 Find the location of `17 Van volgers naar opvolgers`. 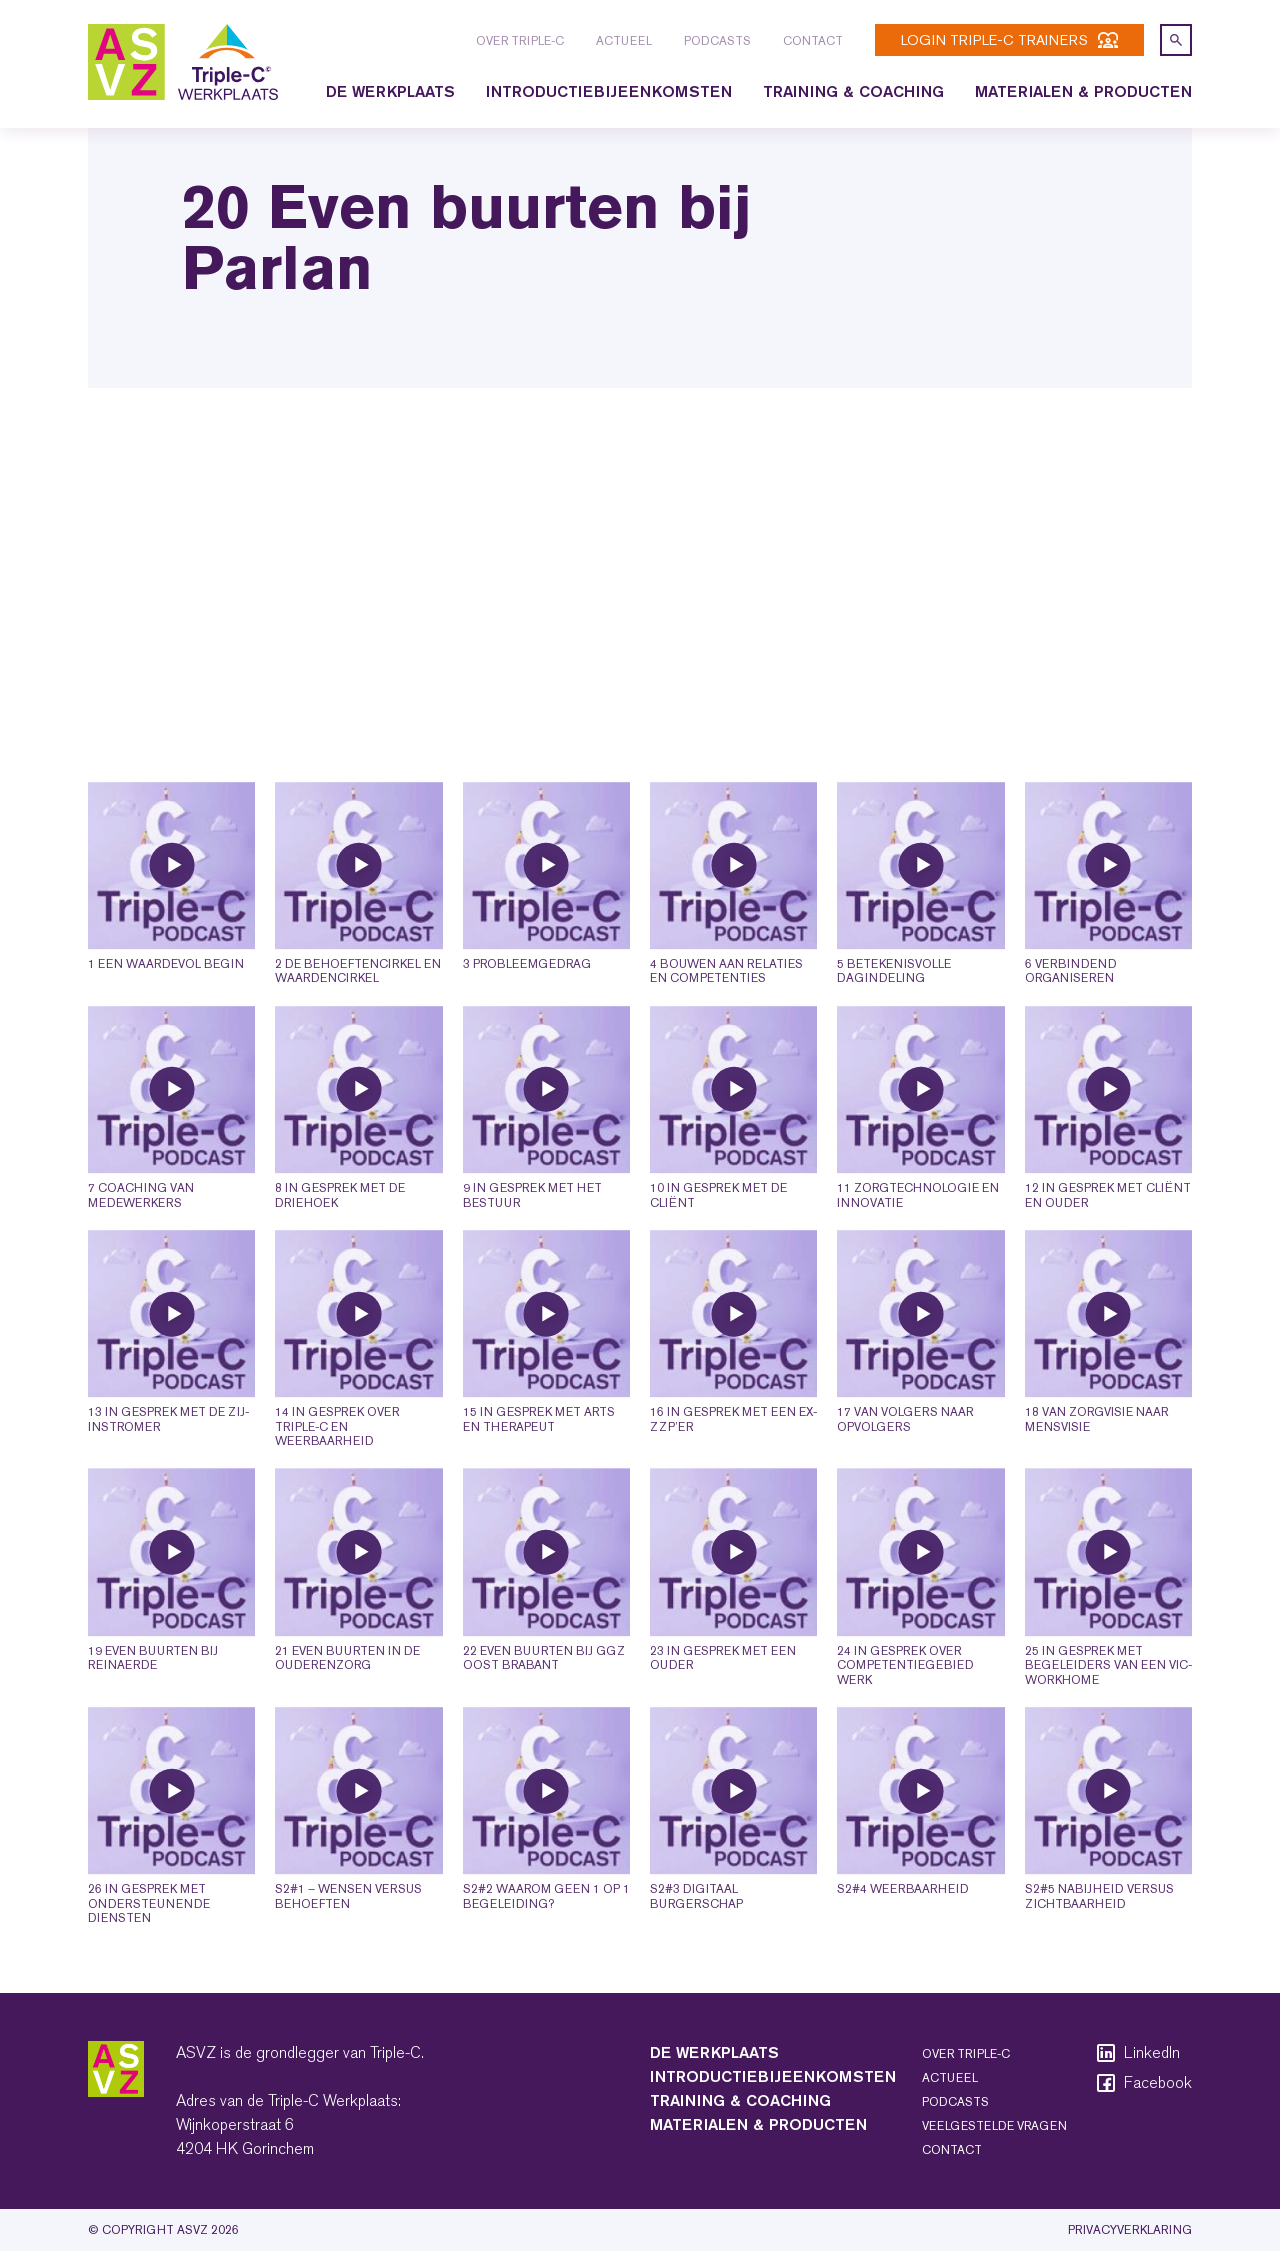

17 Van volgers naar opvolgers is located at coordinates (905, 1459).